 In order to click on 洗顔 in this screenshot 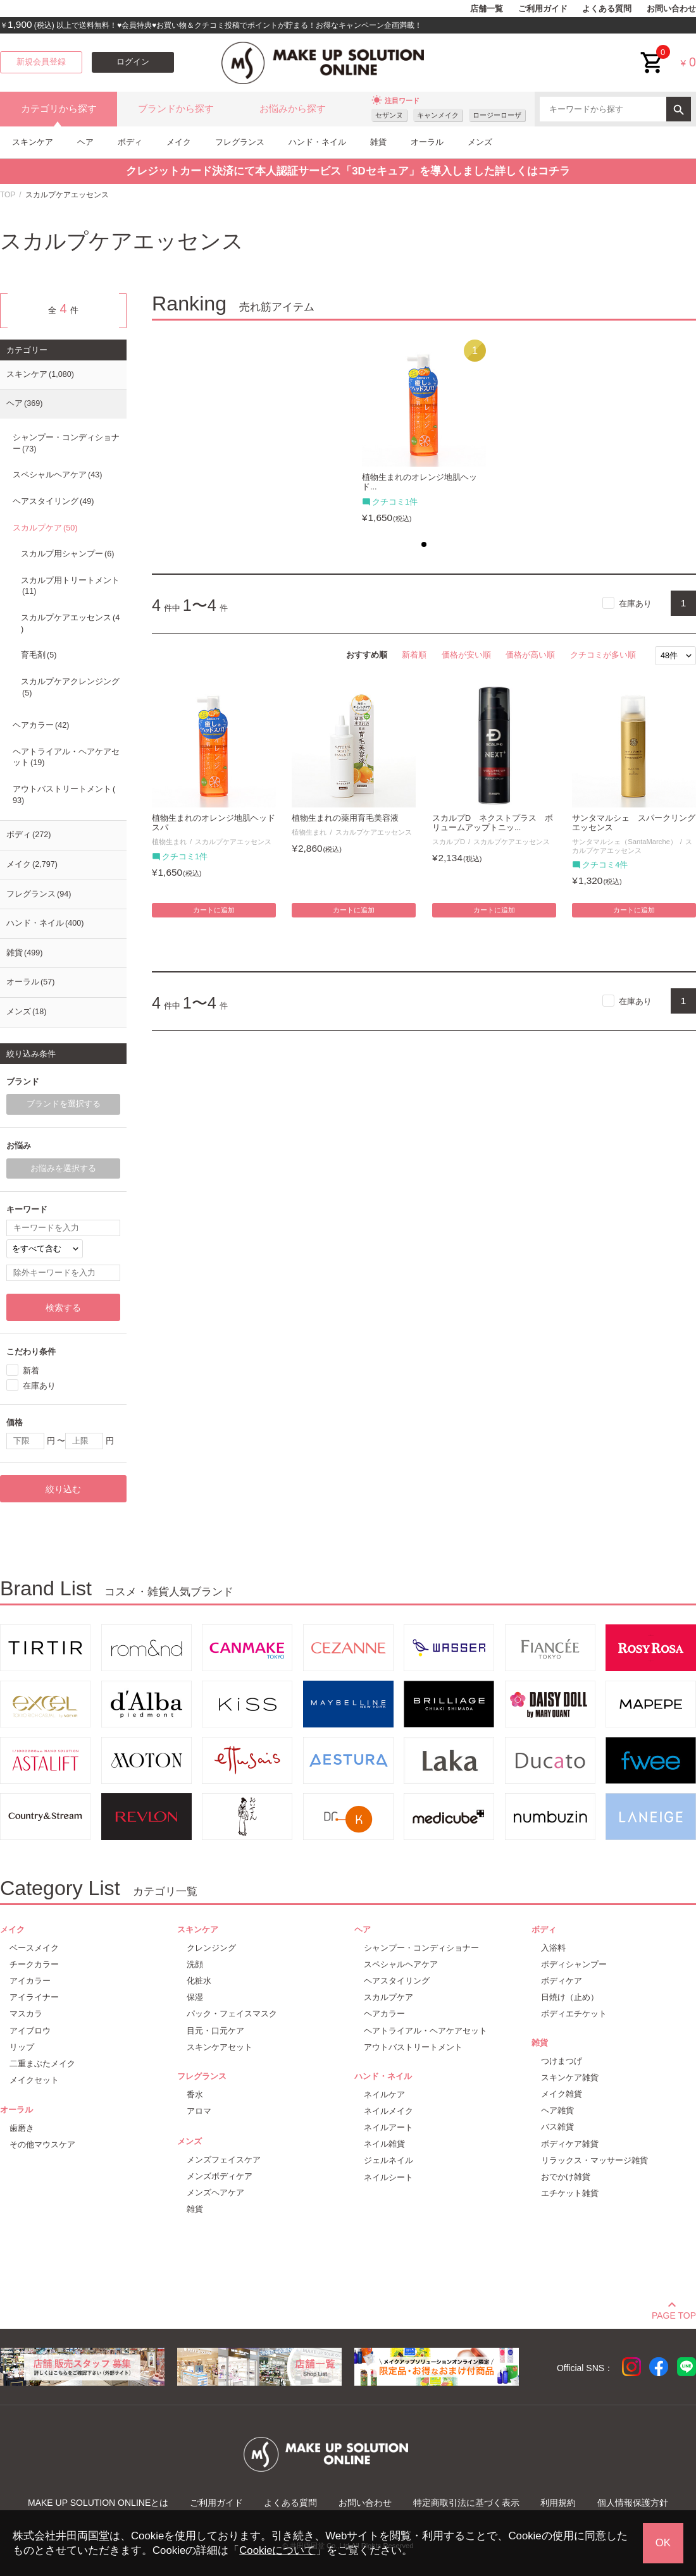, I will do `click(195, 1964)`.